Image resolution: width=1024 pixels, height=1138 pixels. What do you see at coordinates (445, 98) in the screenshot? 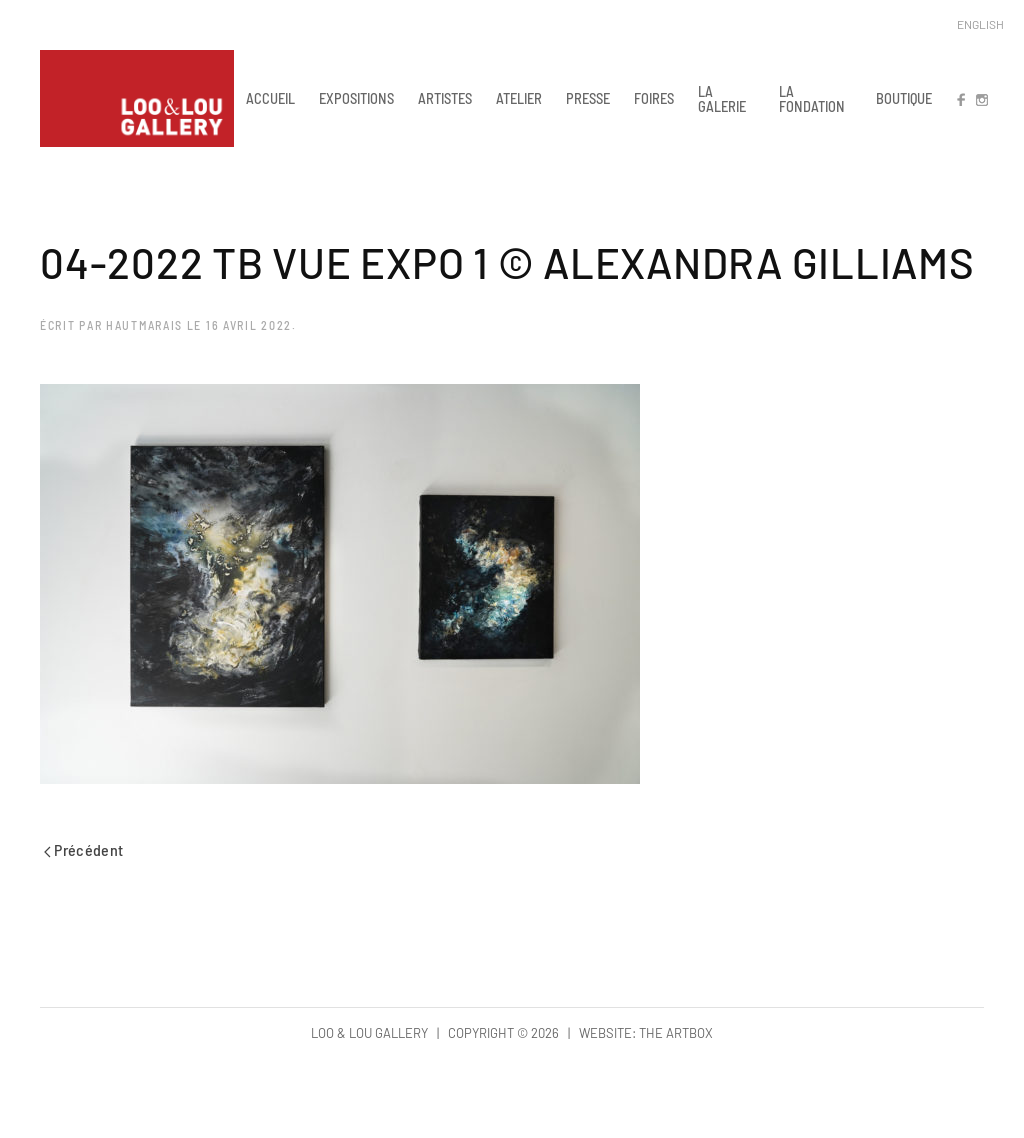
I see `ARTISTES` at bounding box center [445, 98].